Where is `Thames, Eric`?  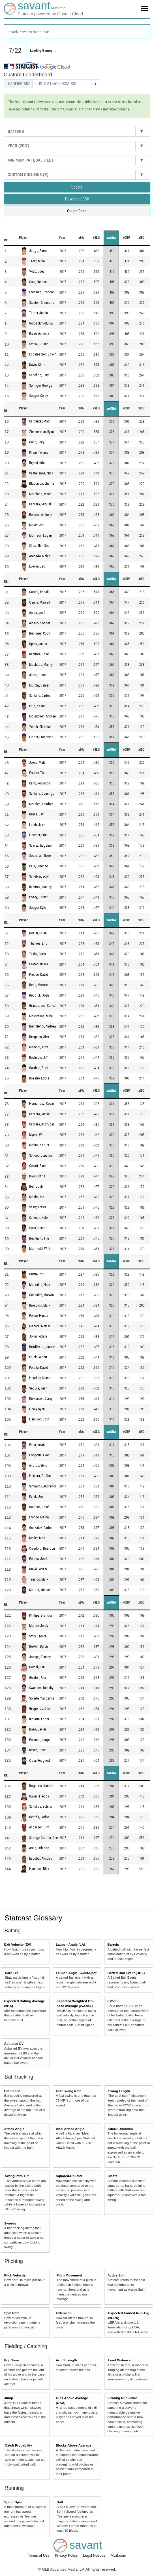
Thames, Eric is located at coordinates (38, 943).